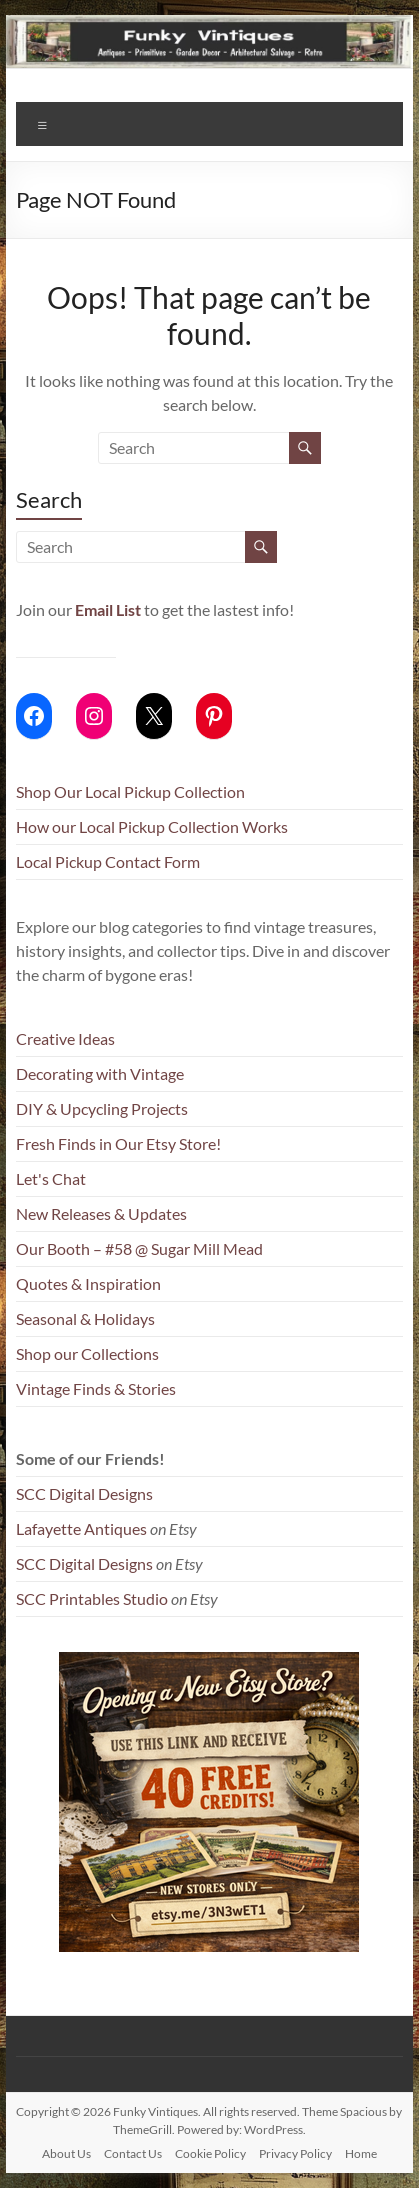 The image size is (419, 2188). Describe the element at coordinates (361, 2153) in the screenshot. I see `Home` at that location.